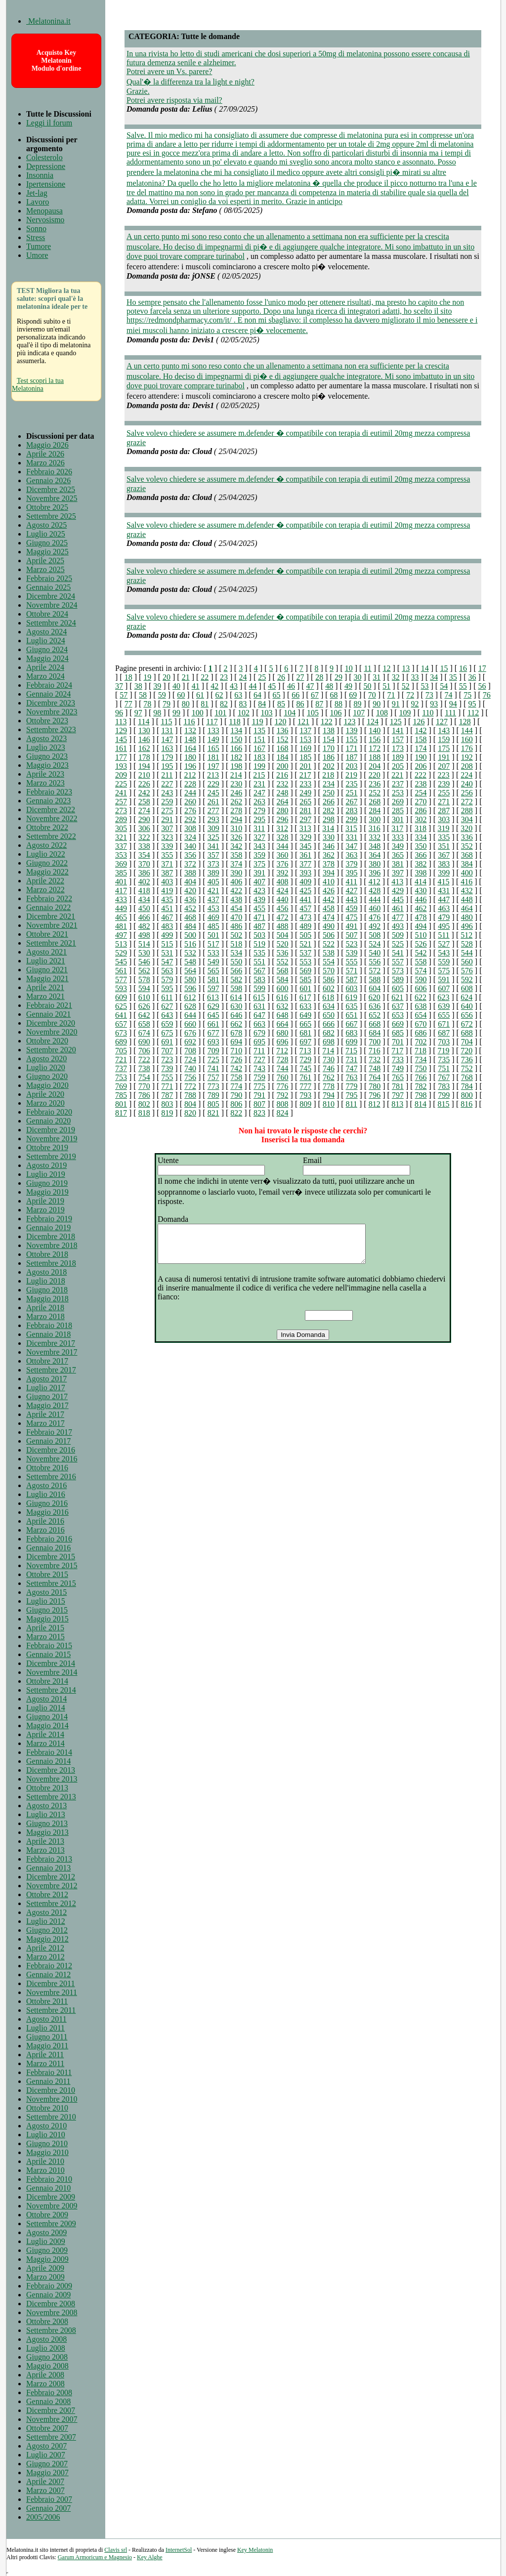  Describe the element at coordinates (255, 2549) in the screenshot. I see `Key Melatonin` at that location.